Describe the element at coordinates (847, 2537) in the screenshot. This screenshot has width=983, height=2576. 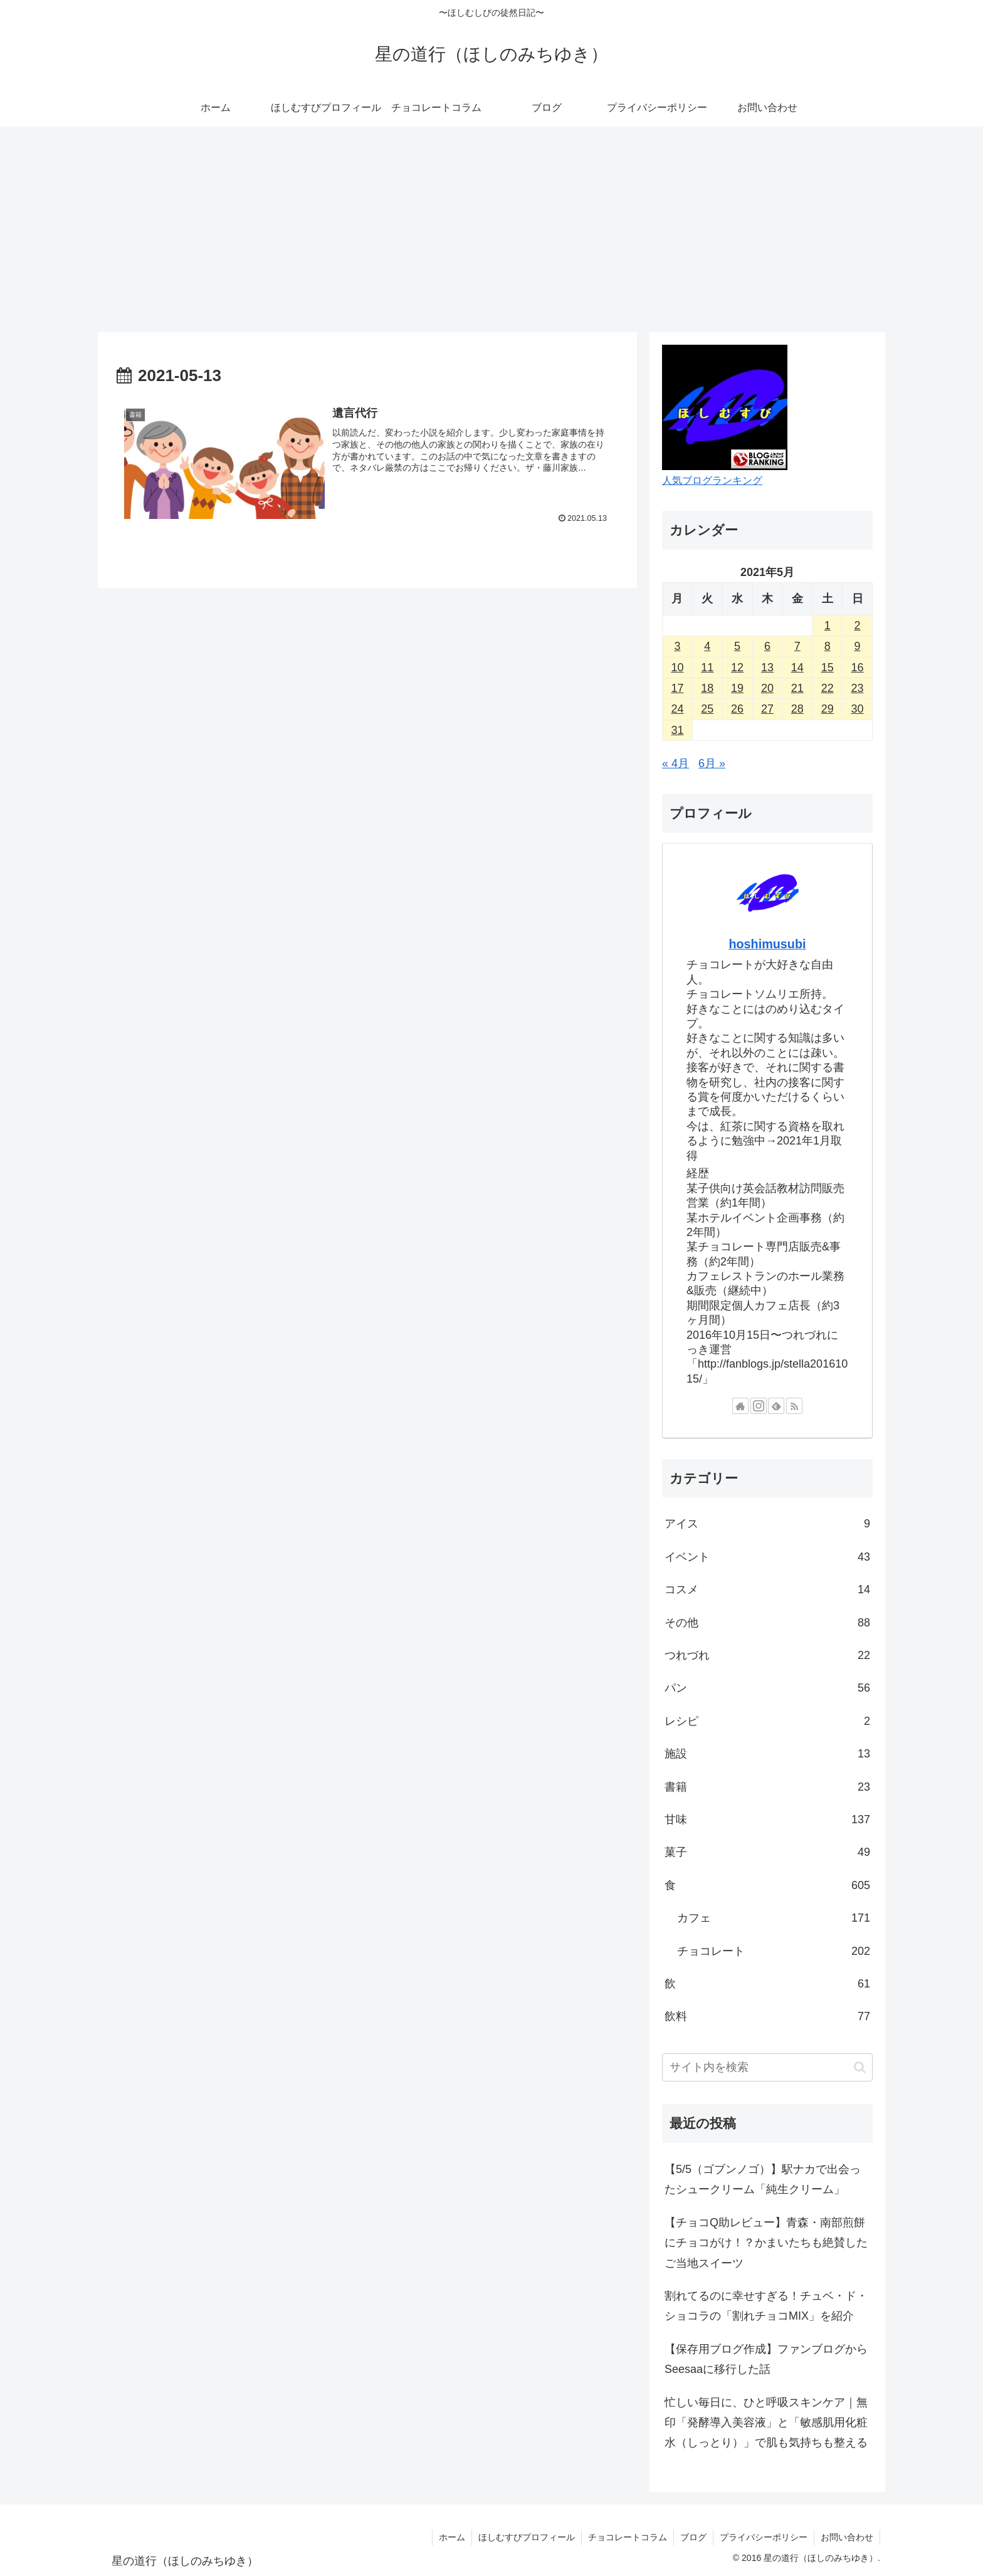
I see `お問い合わせ` at that location.